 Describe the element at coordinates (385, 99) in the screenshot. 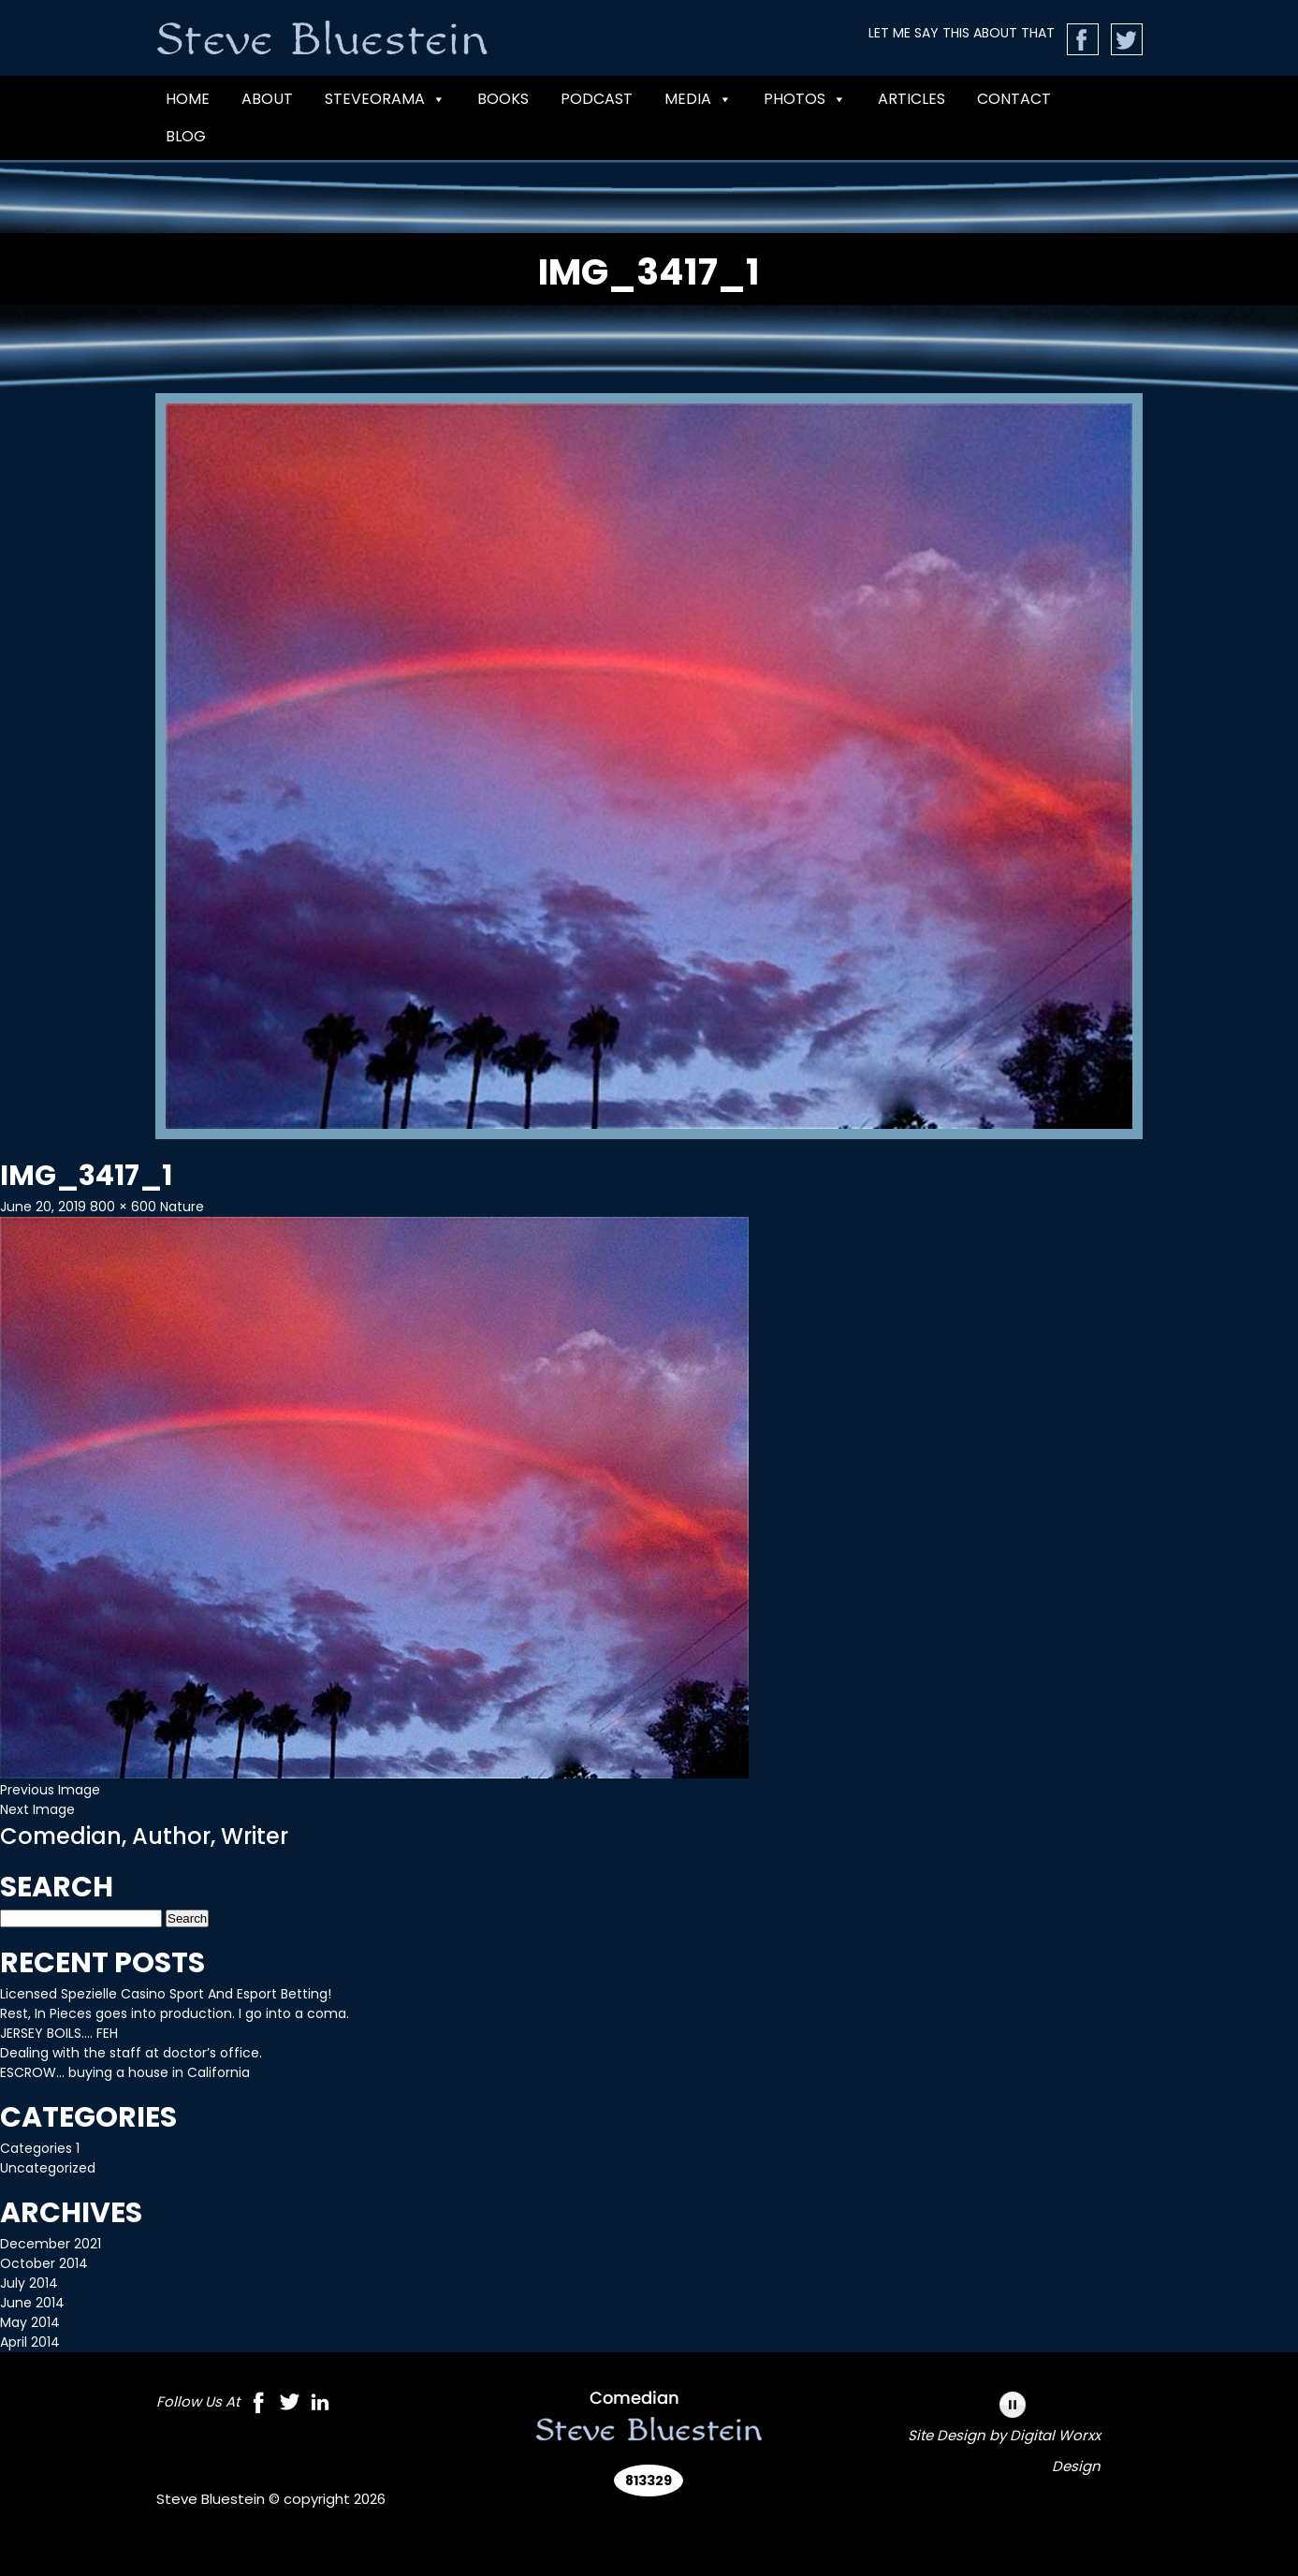

I see `Steveorama` at that location.